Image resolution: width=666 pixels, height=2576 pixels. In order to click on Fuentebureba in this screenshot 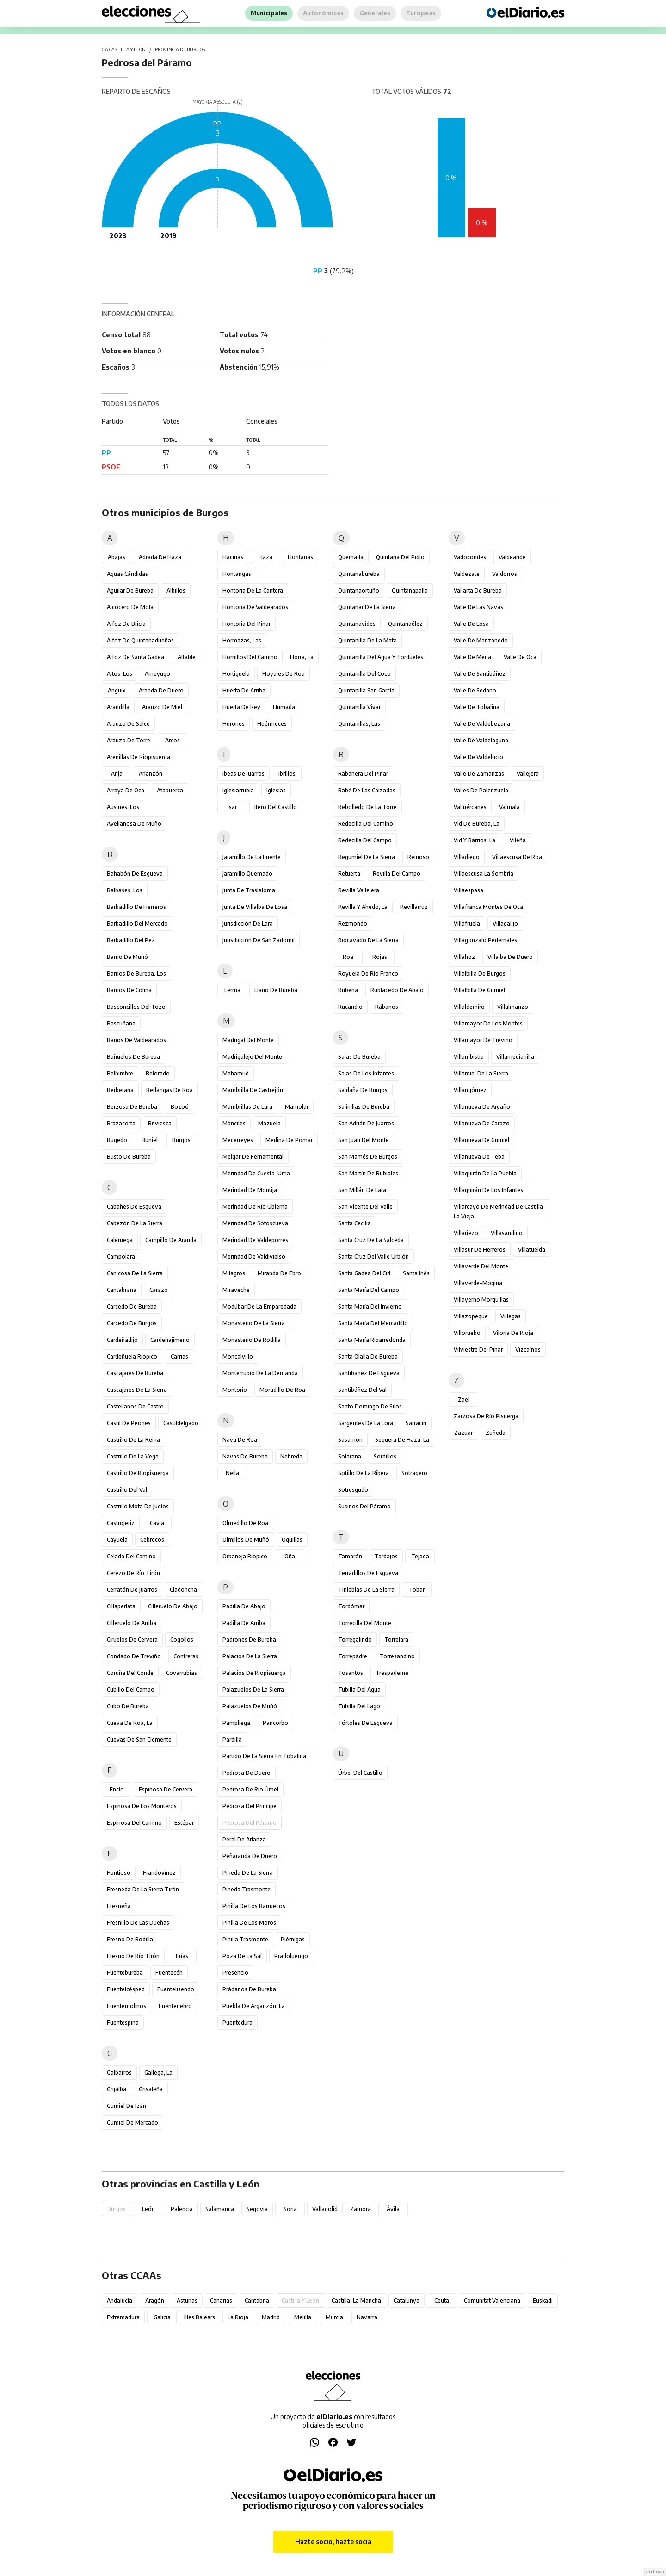, I will do `click(125, 1972)`.